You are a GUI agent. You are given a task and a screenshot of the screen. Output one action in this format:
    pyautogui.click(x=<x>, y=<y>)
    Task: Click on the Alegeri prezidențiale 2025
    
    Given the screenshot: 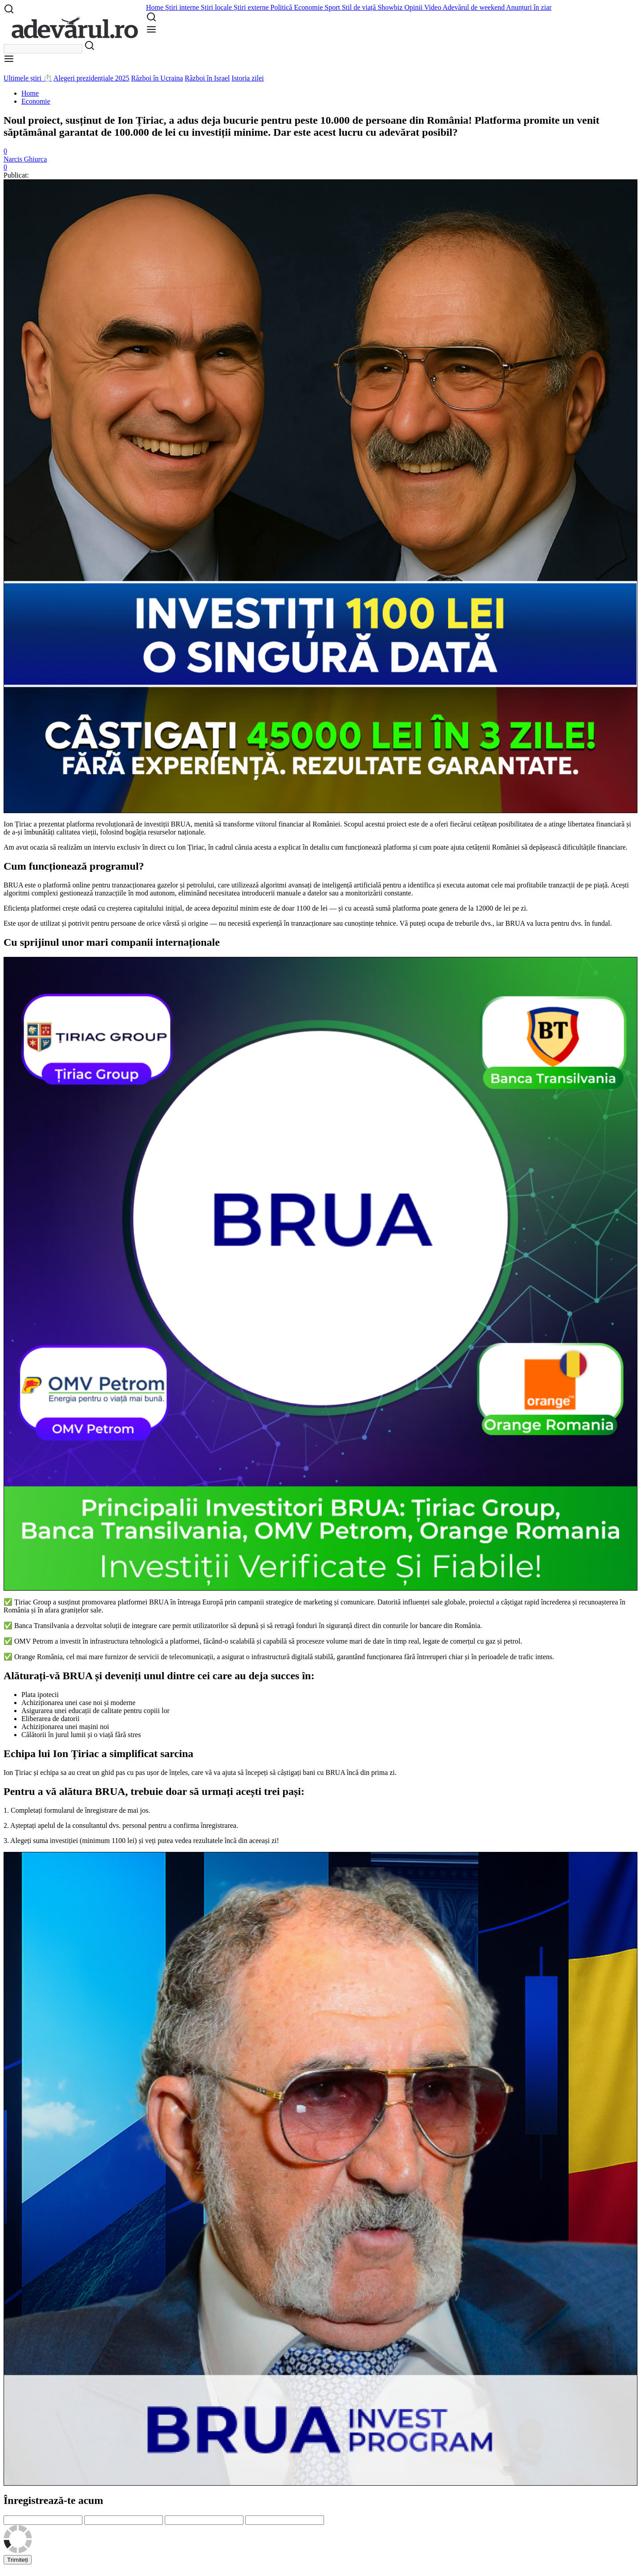 What is the action you would take?
    pyautogui.click(x=91, y=78)
    